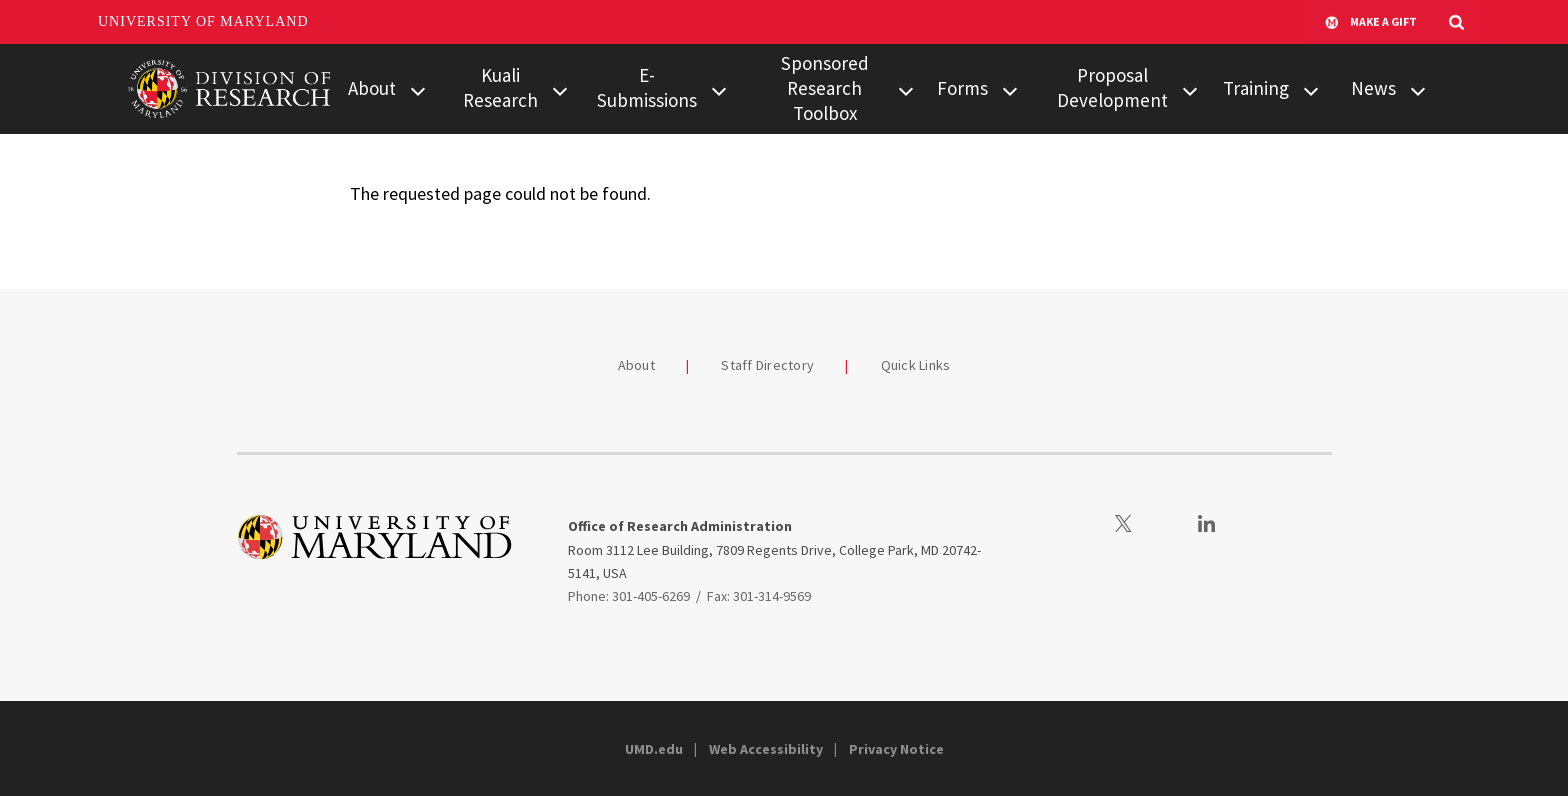  Describe the element at coordinates (560, 89) in the screenshot. I see `[View child menu items for Kuali Research]` at that location.